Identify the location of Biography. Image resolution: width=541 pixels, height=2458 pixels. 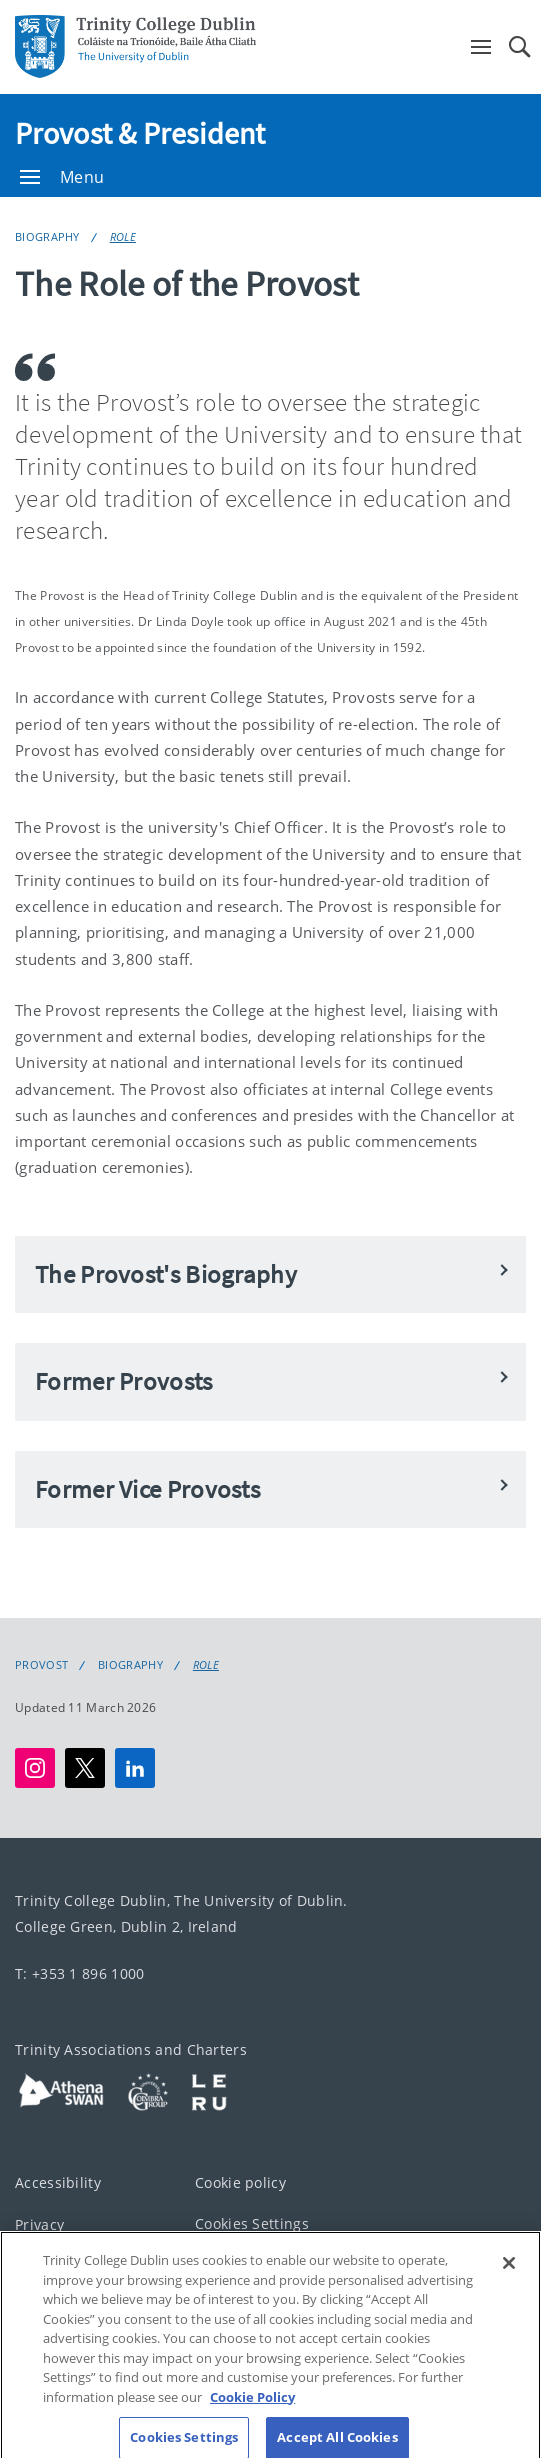
(47, 236).